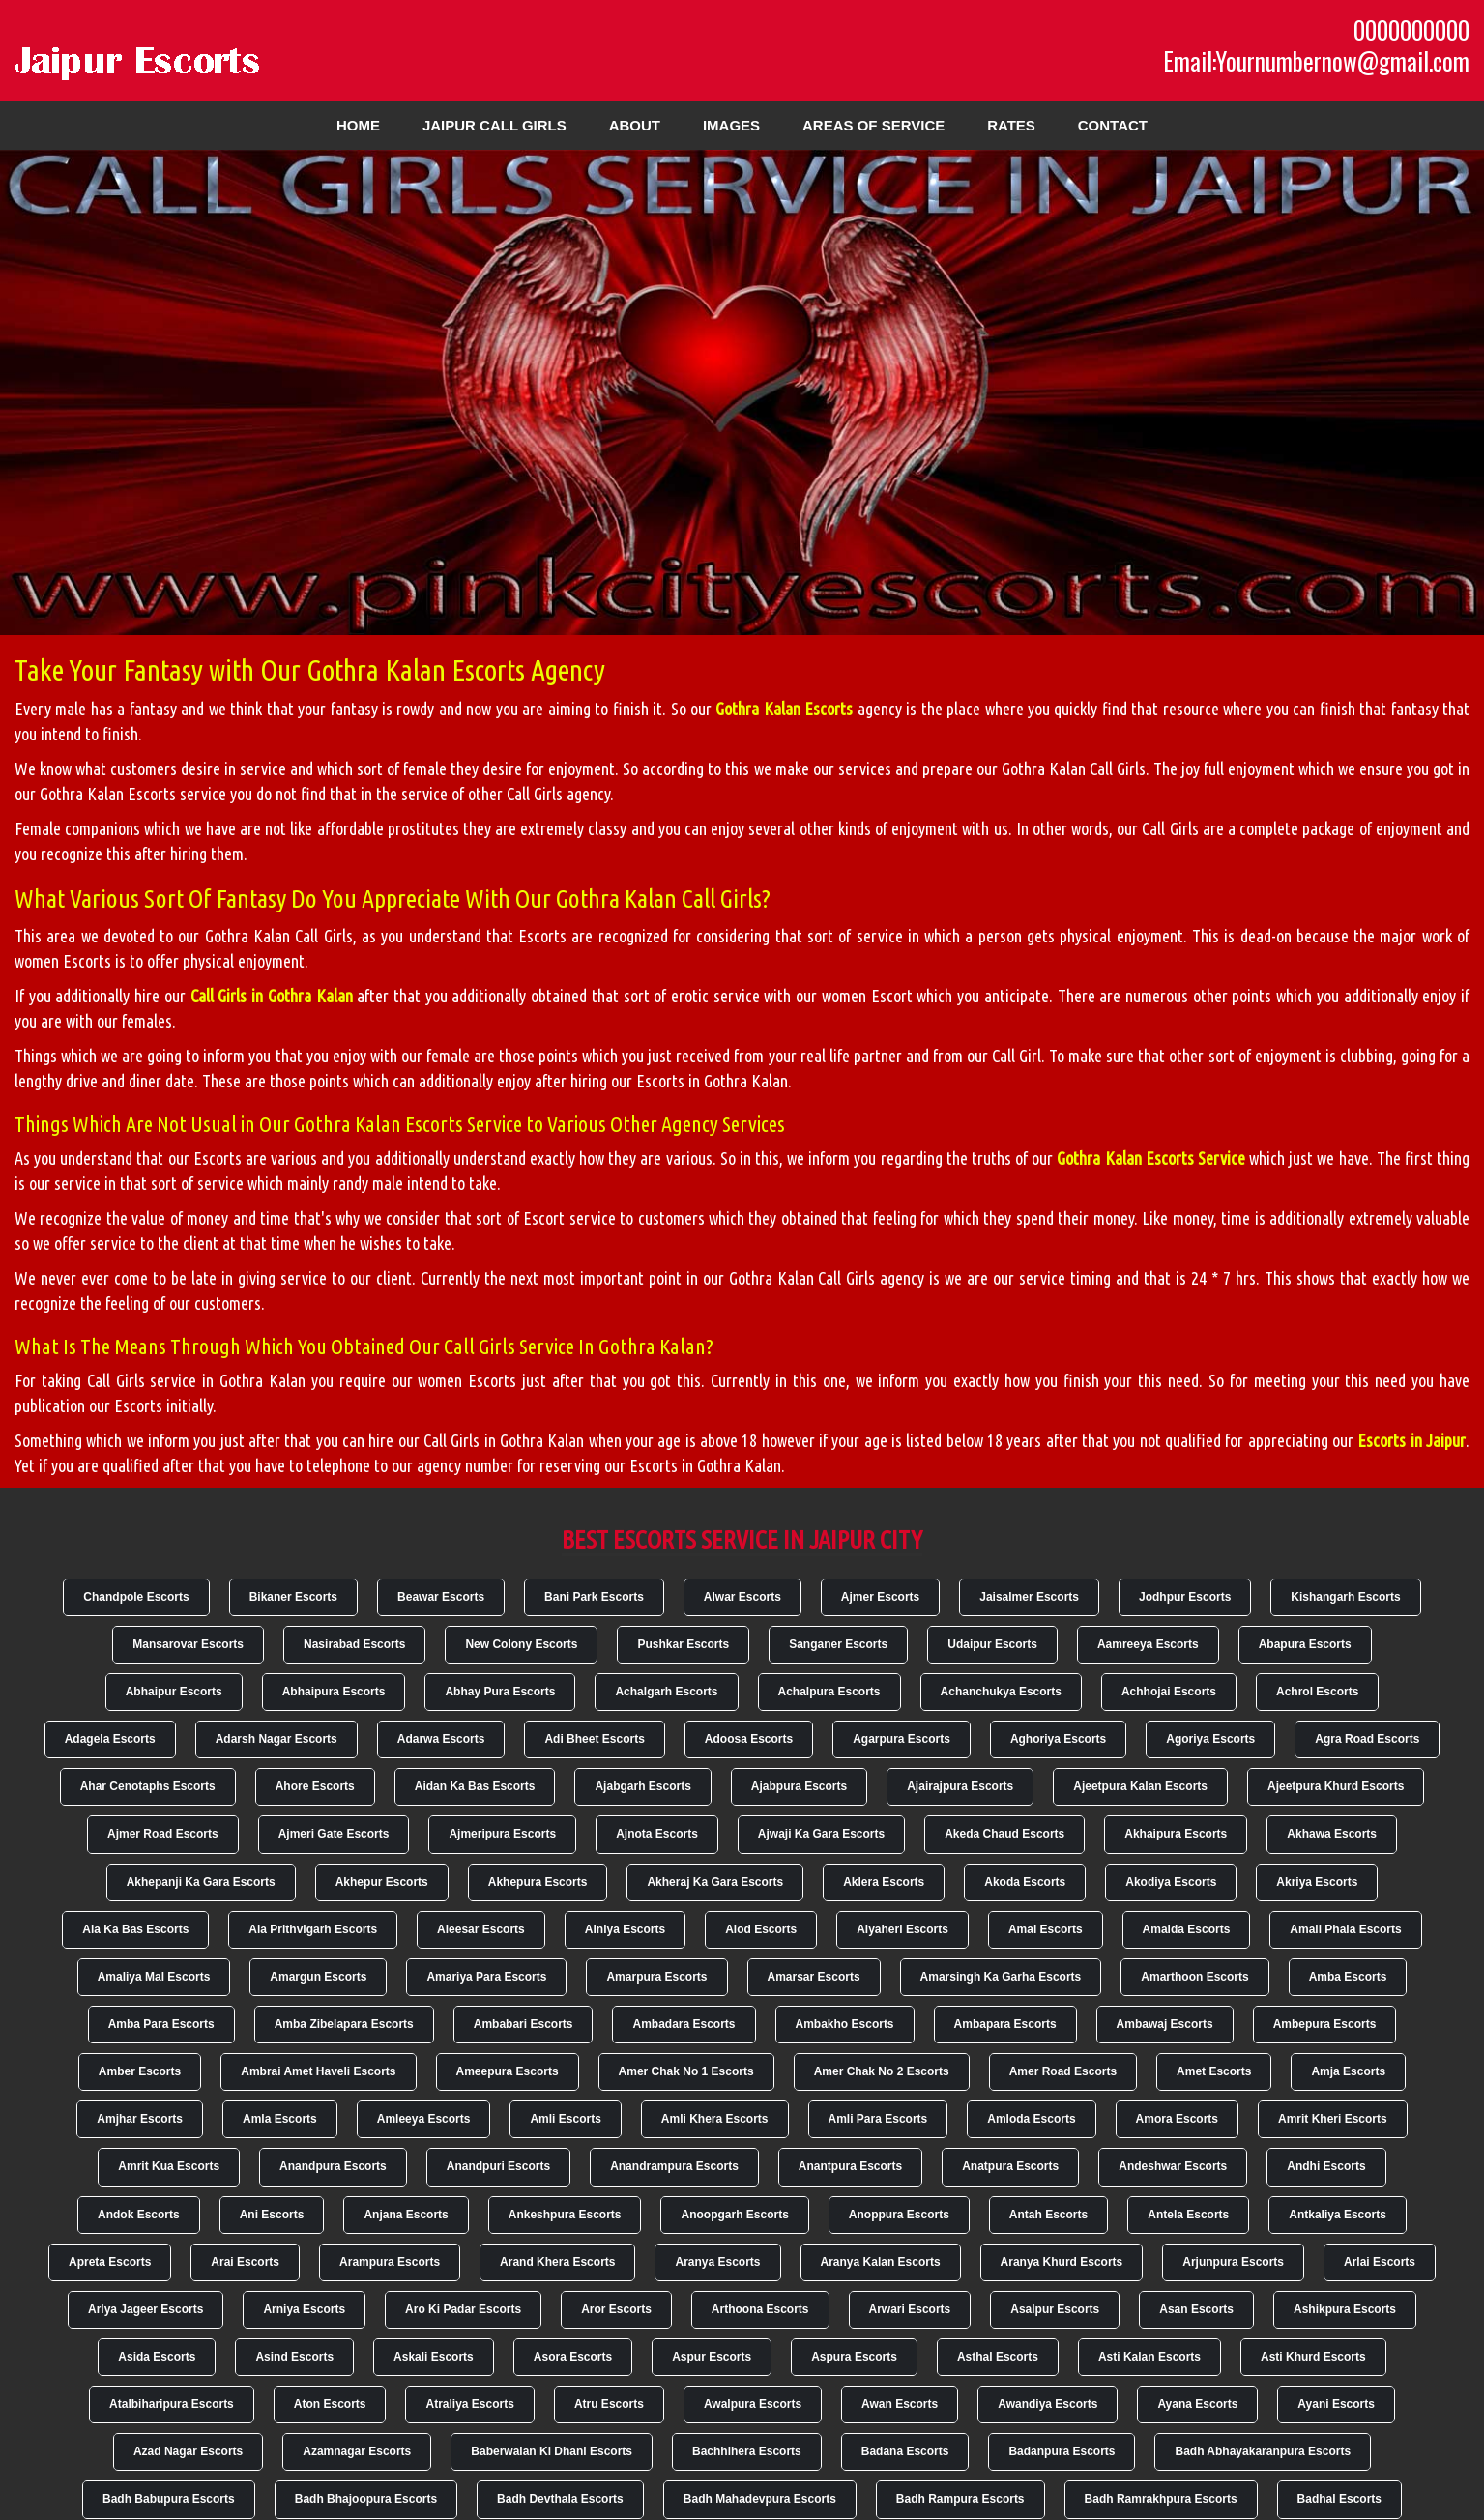  What do you see at coordinates (1233, 2262) in the screenshot?
I see `Arjunpura Escorts` at bounding box center [1233, 2262].